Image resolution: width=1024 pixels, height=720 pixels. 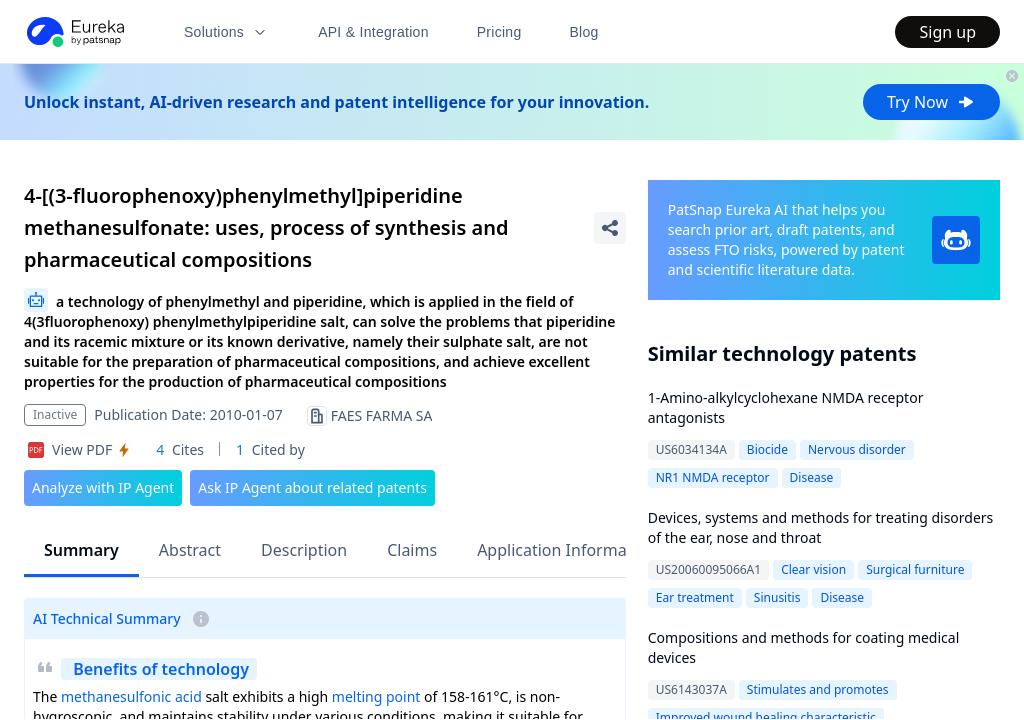 I want to click on Sign up, so click(x=947, y=32).